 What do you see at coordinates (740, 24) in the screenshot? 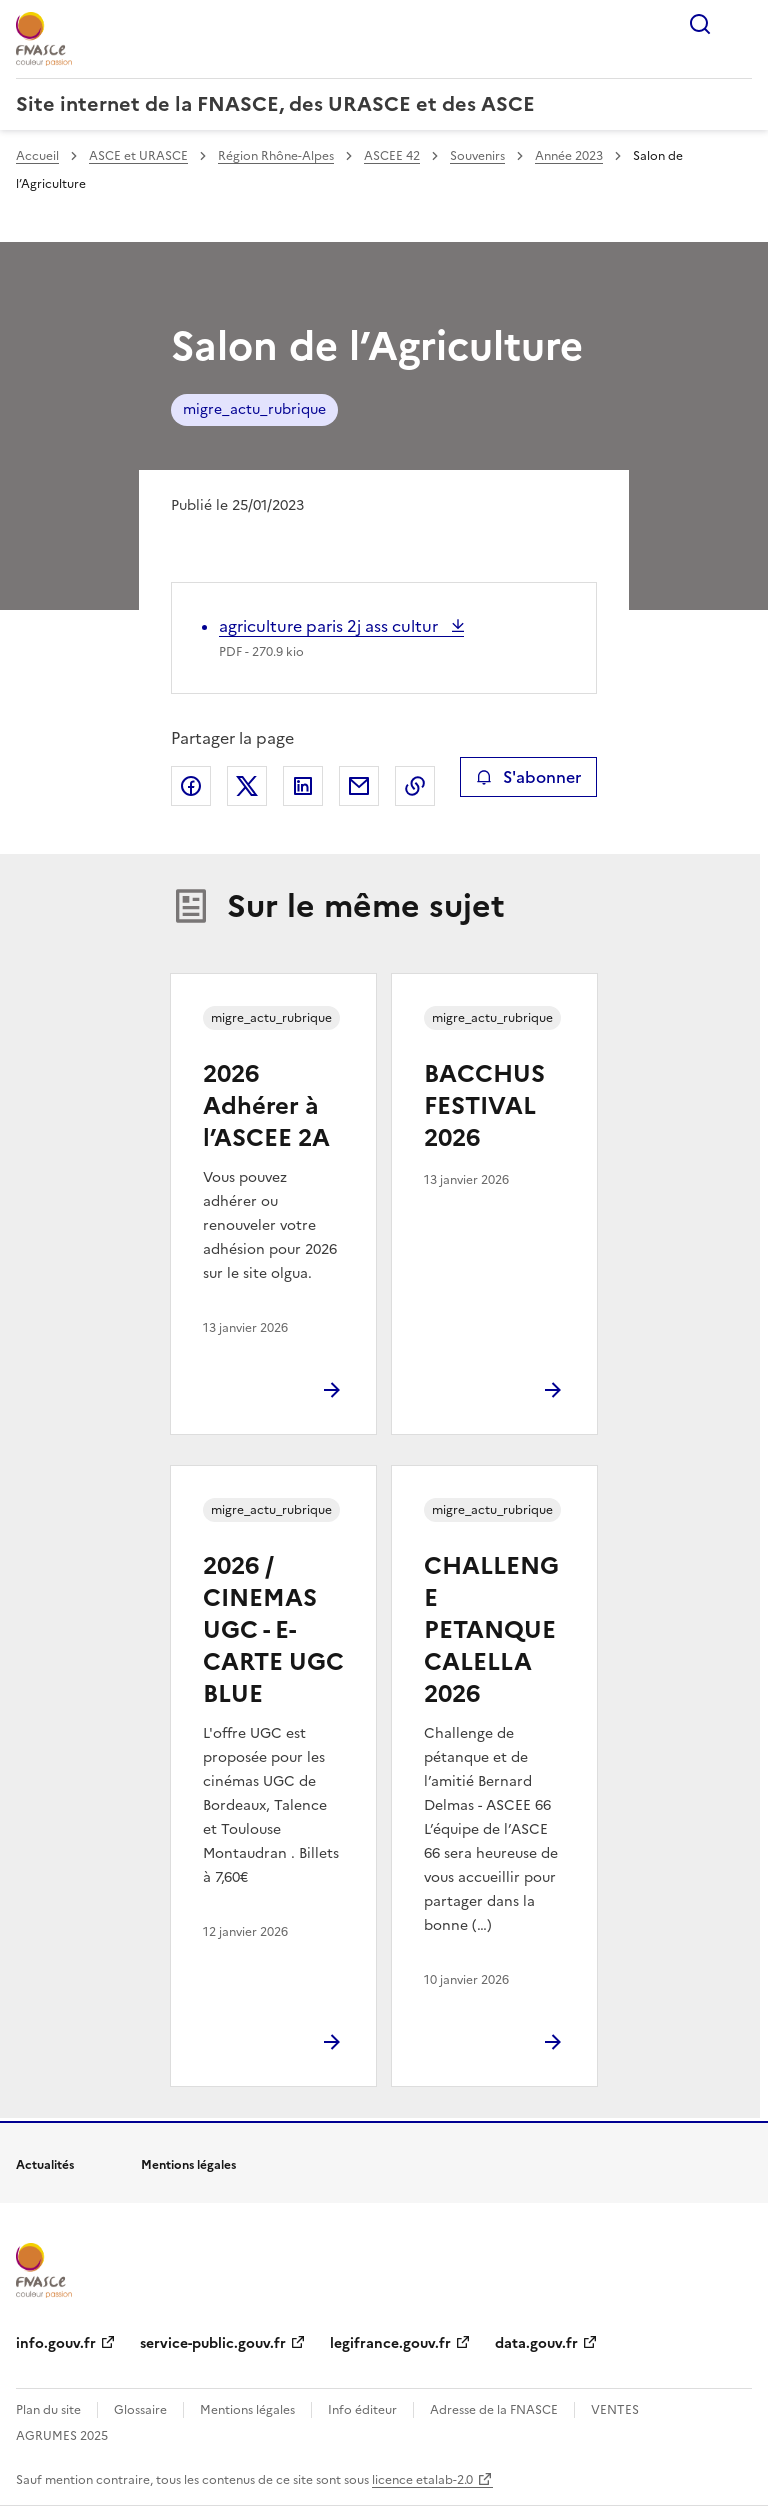
I see `Menu` at bounding box center [740, 24].